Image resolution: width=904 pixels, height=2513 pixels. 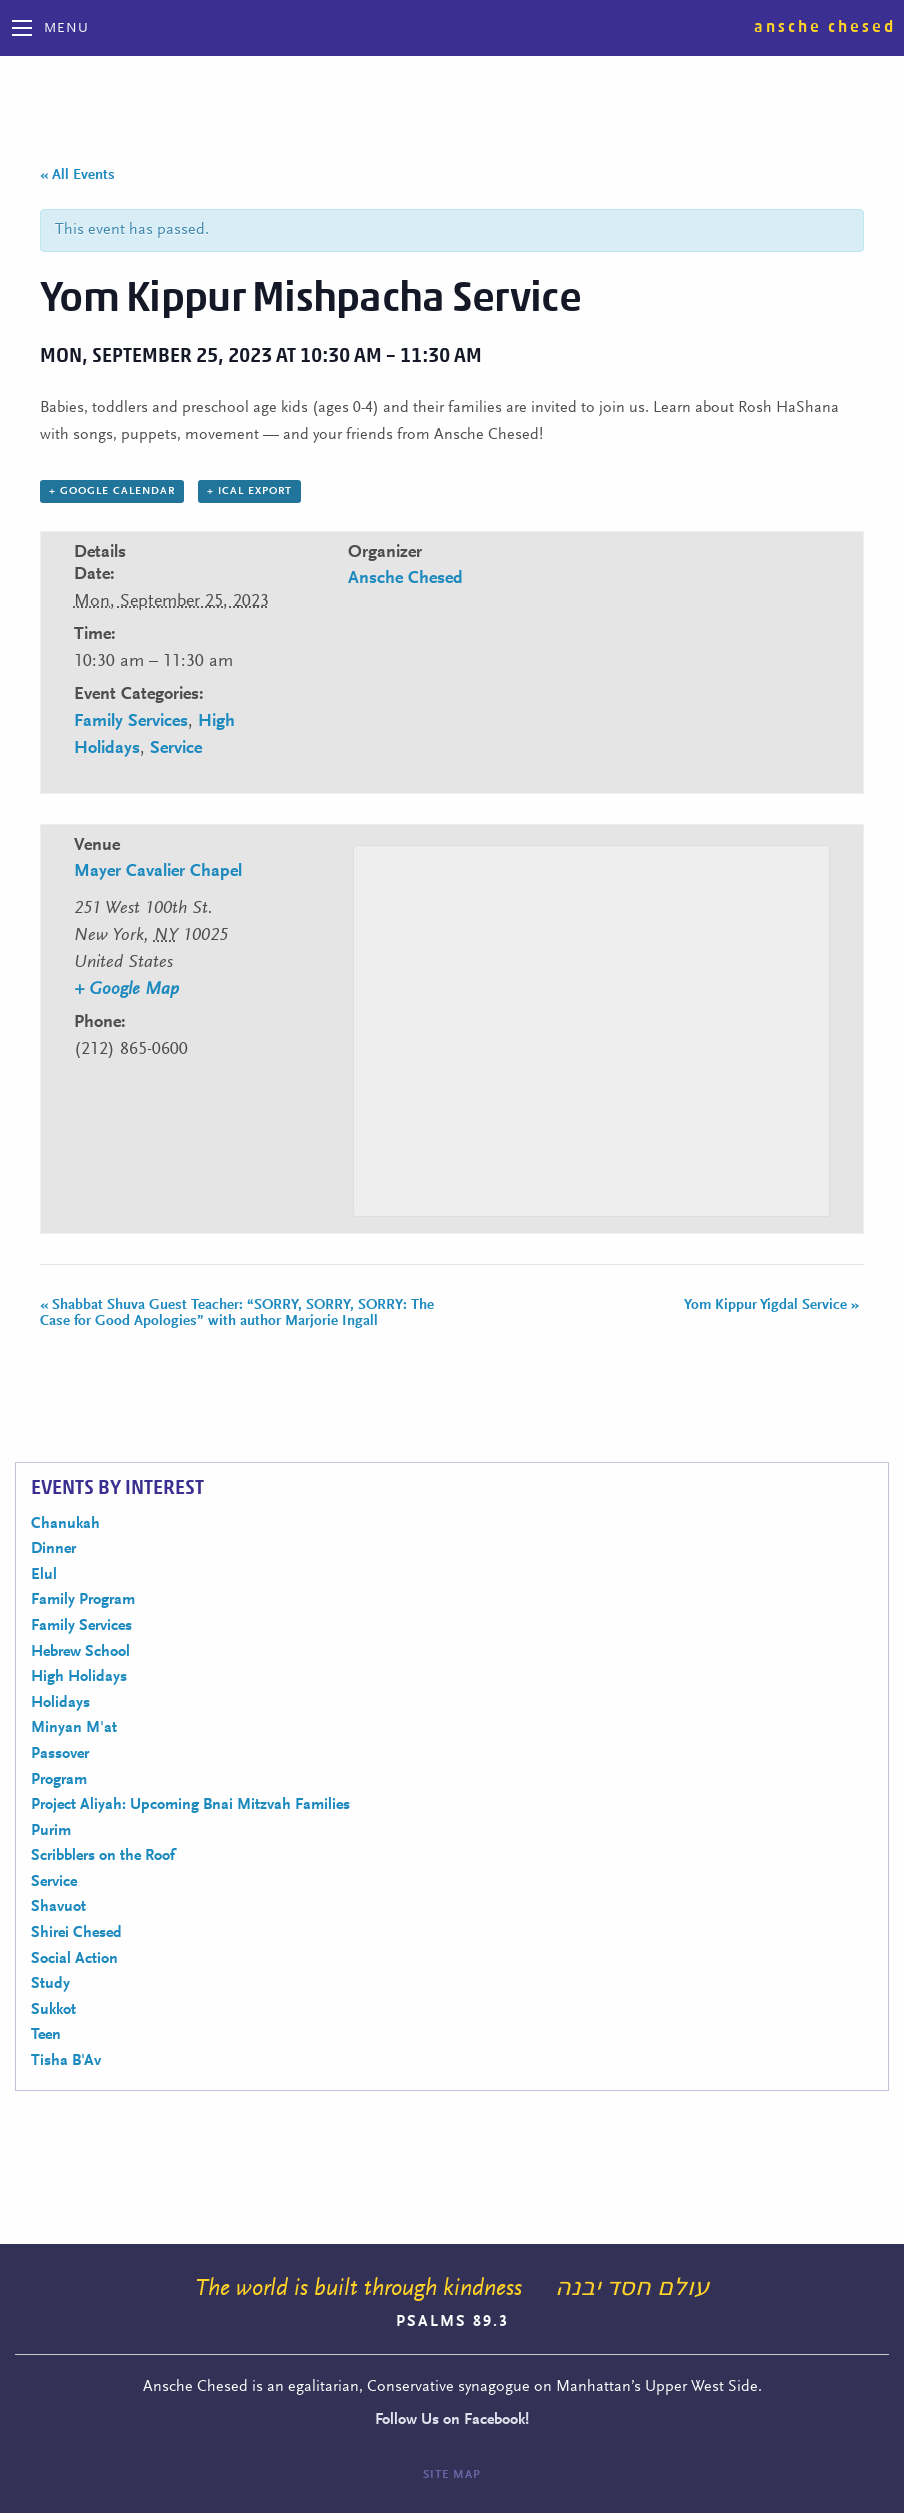 What do you see at coordinates (80, 1652) in the screenshot?
I see `Hebrew School` at bounding box center [80, 1652].